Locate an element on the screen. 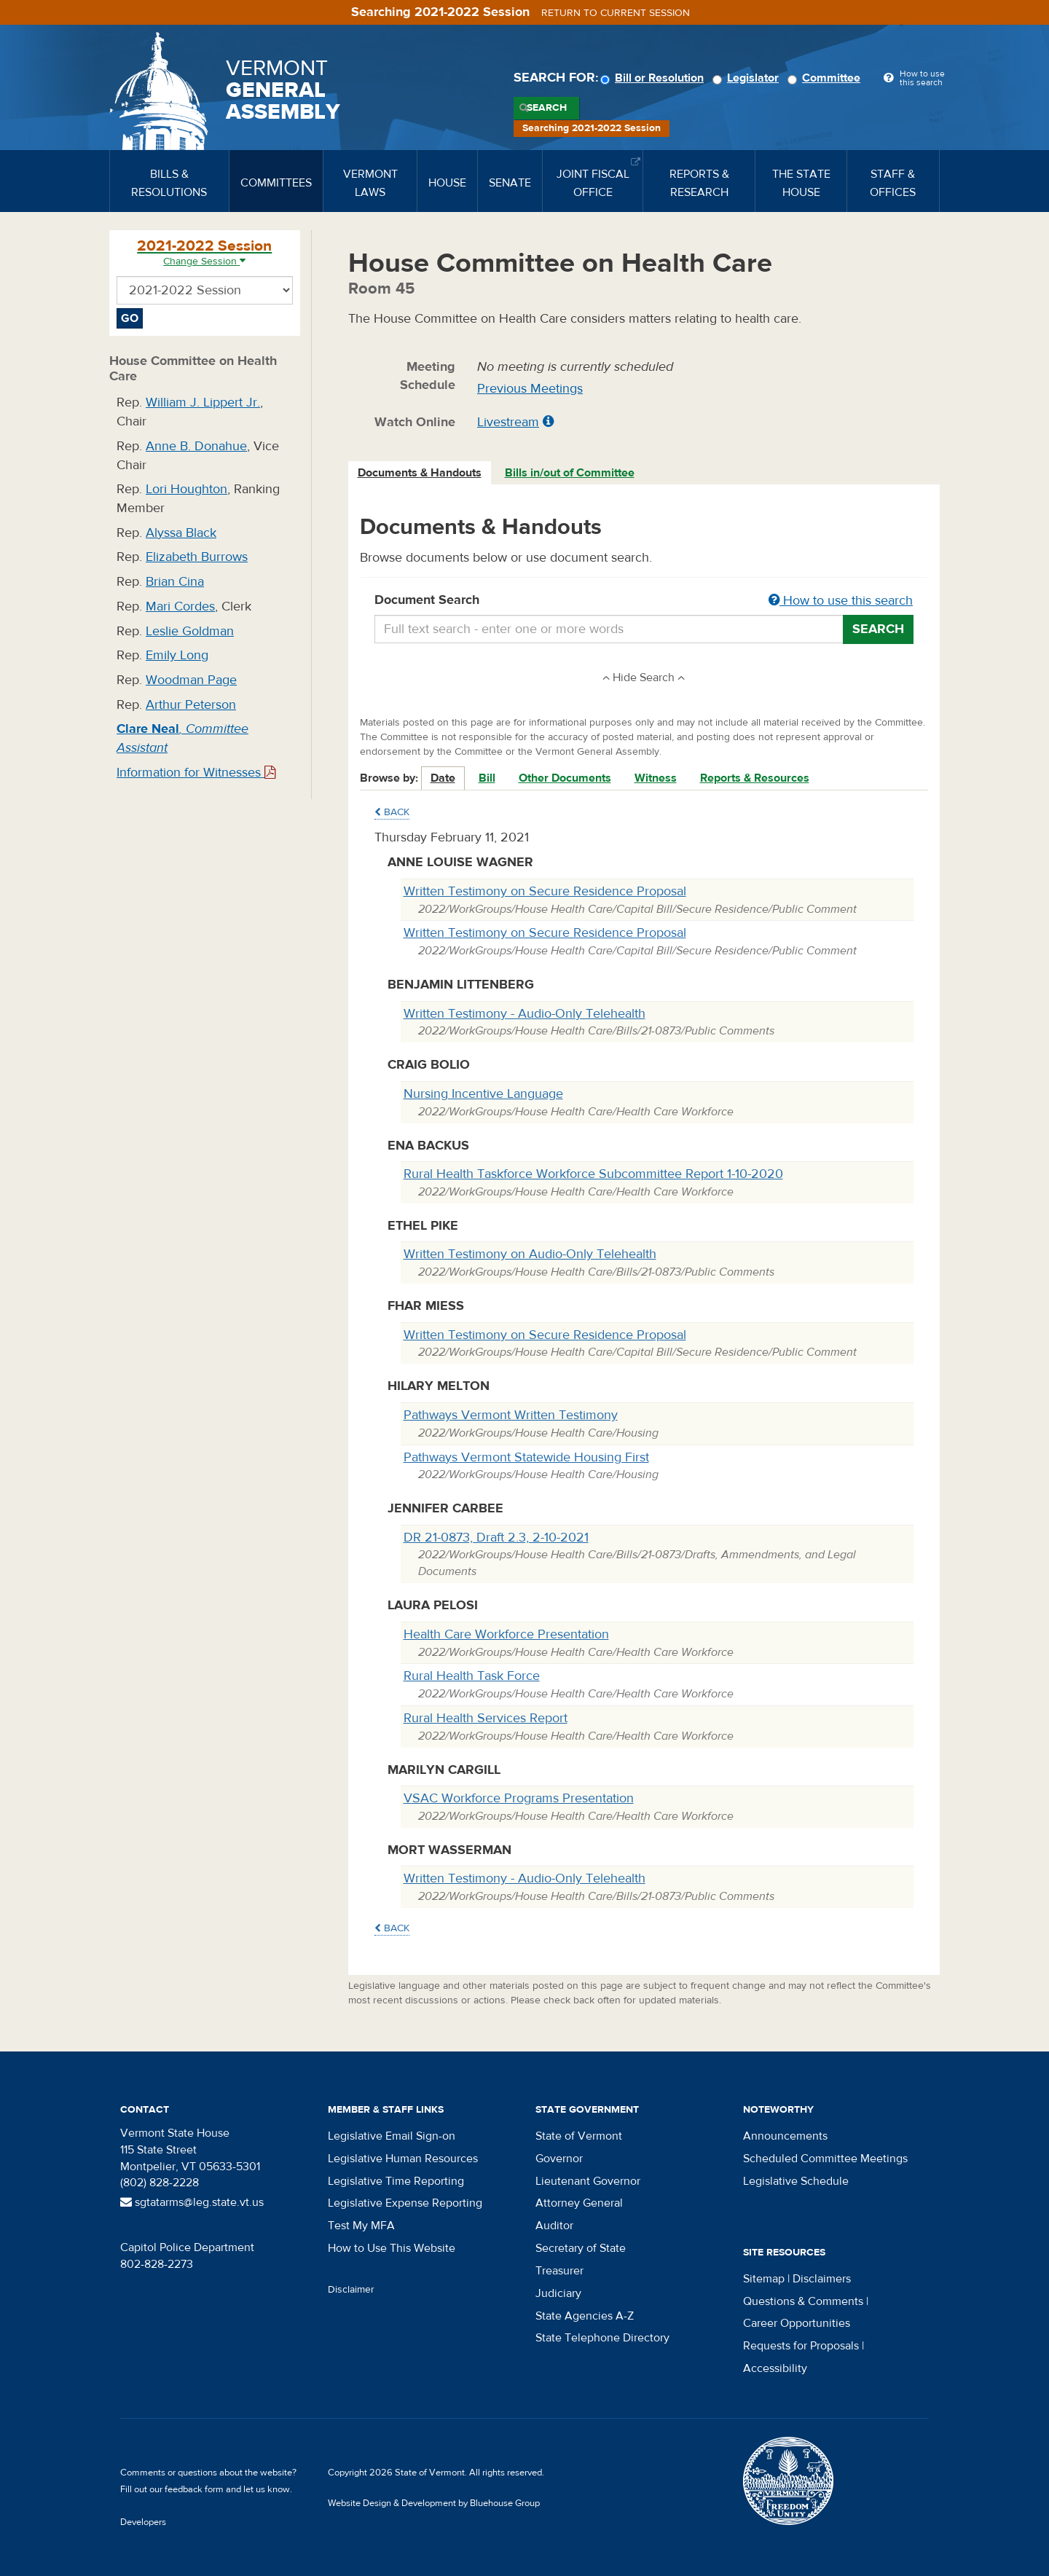 The image size is (1049, 2576). Written Testimony - Audio-Only Telehealth is located at coordinates (524, 1013).